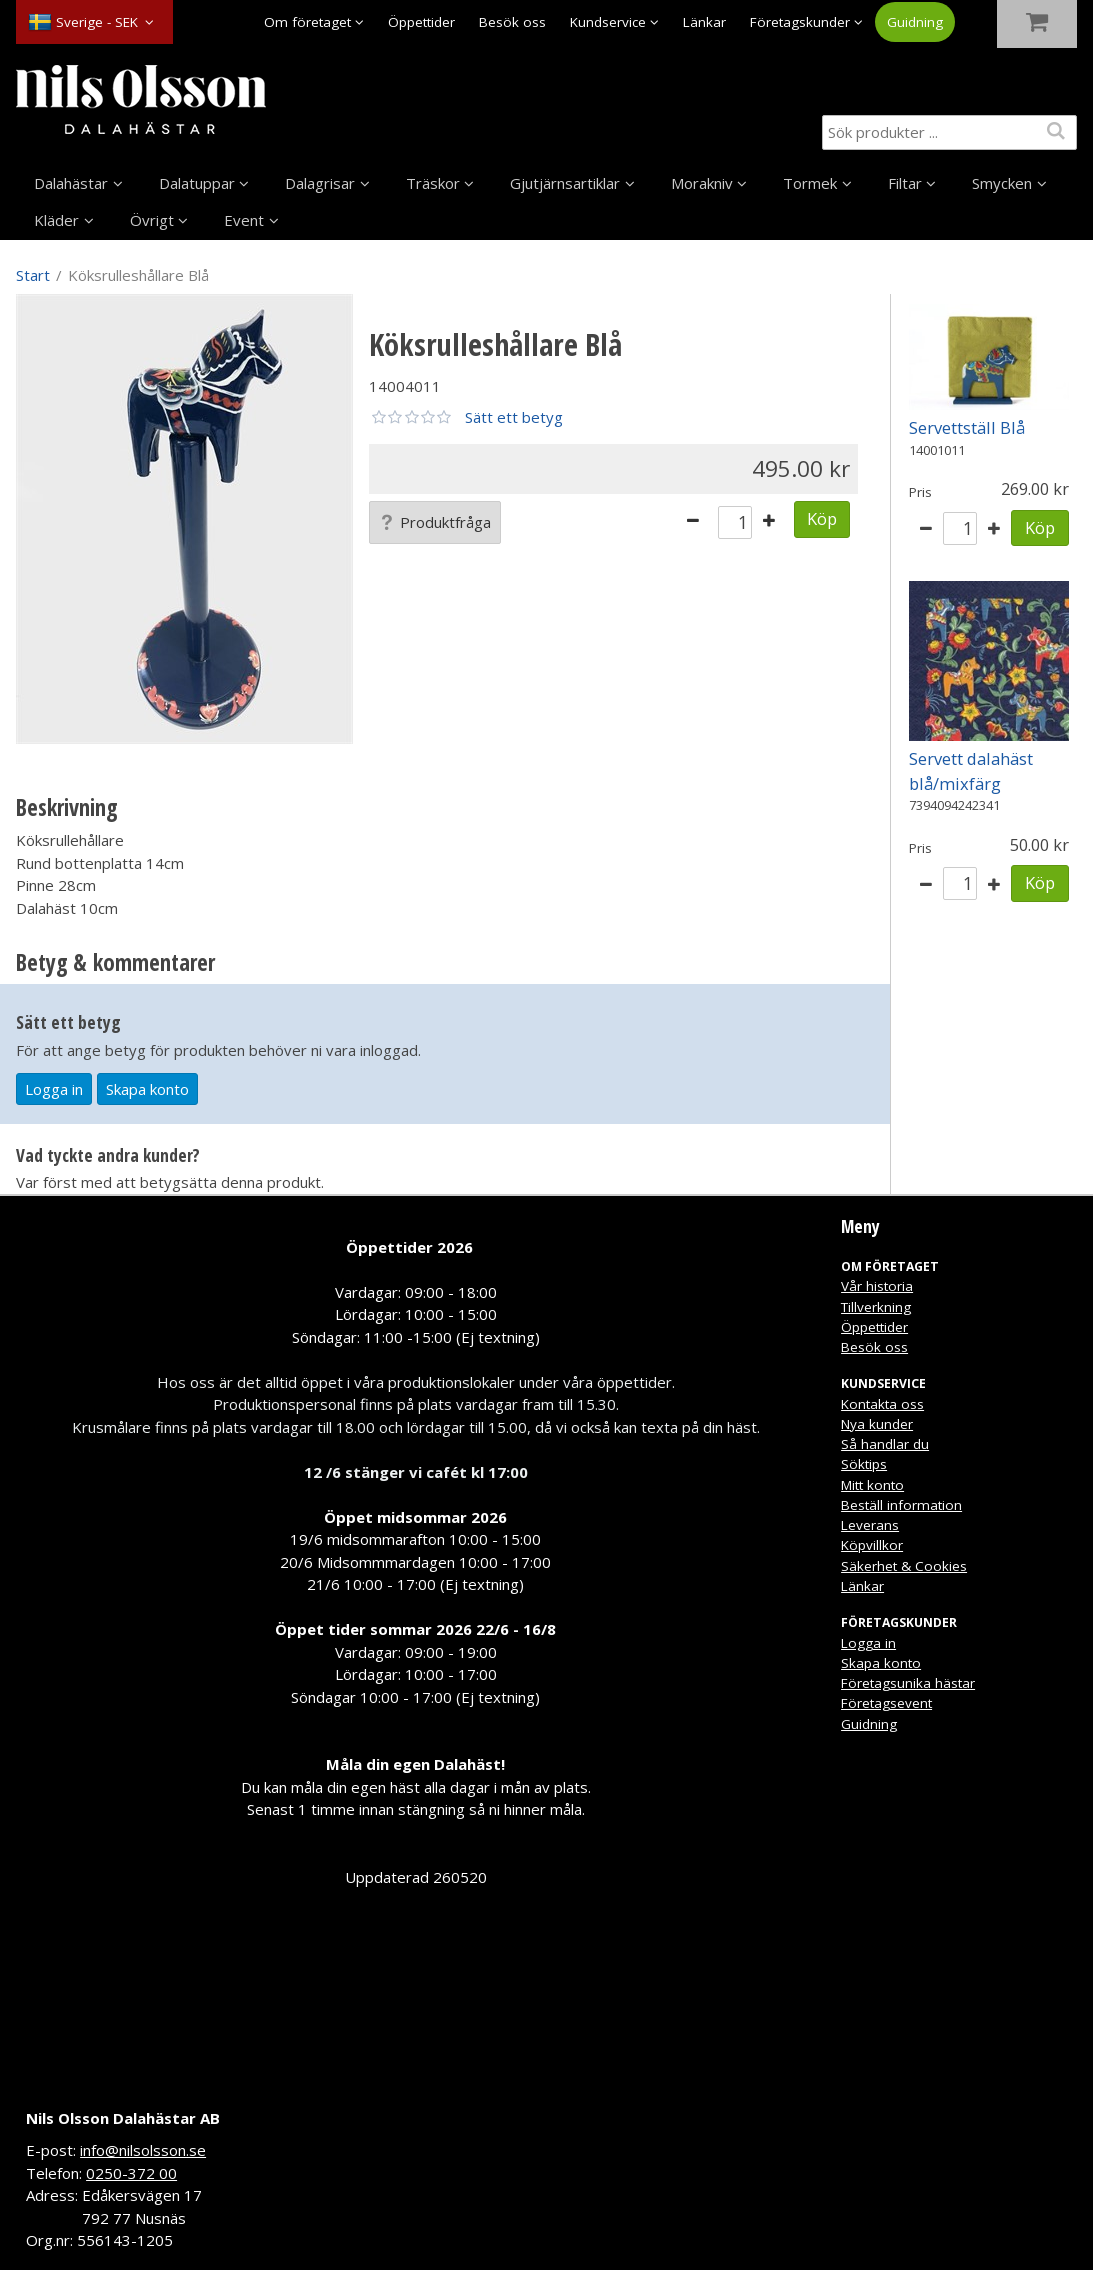 The width and height of the screenshot is (1093, 2270). Describe the element at coordinates (421, 22) in the screenshot. I see `Öppettider` at that location.